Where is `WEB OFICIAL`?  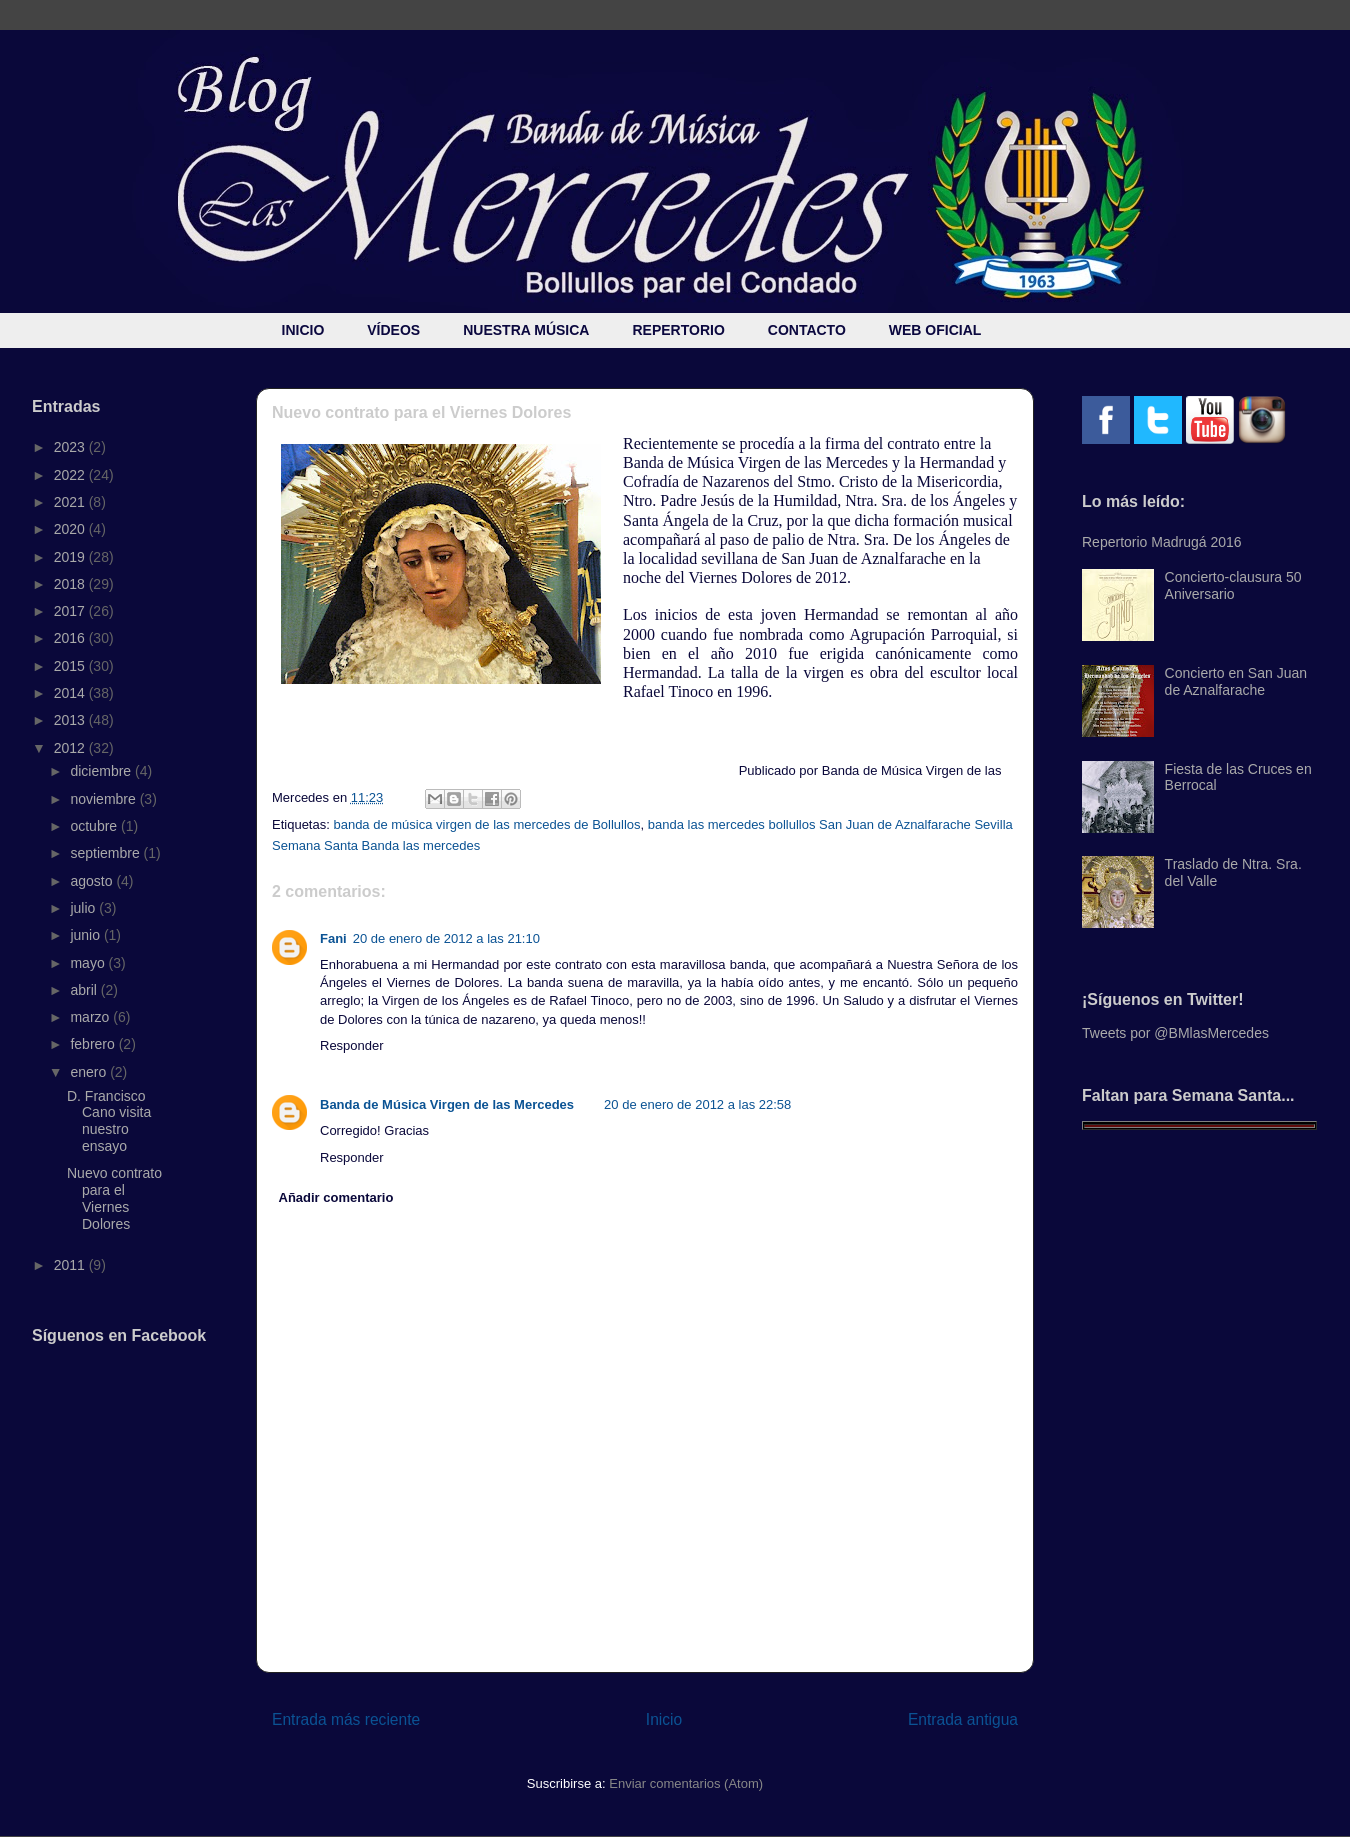 WEB OFICIAL is located at coordinates (935, 330).